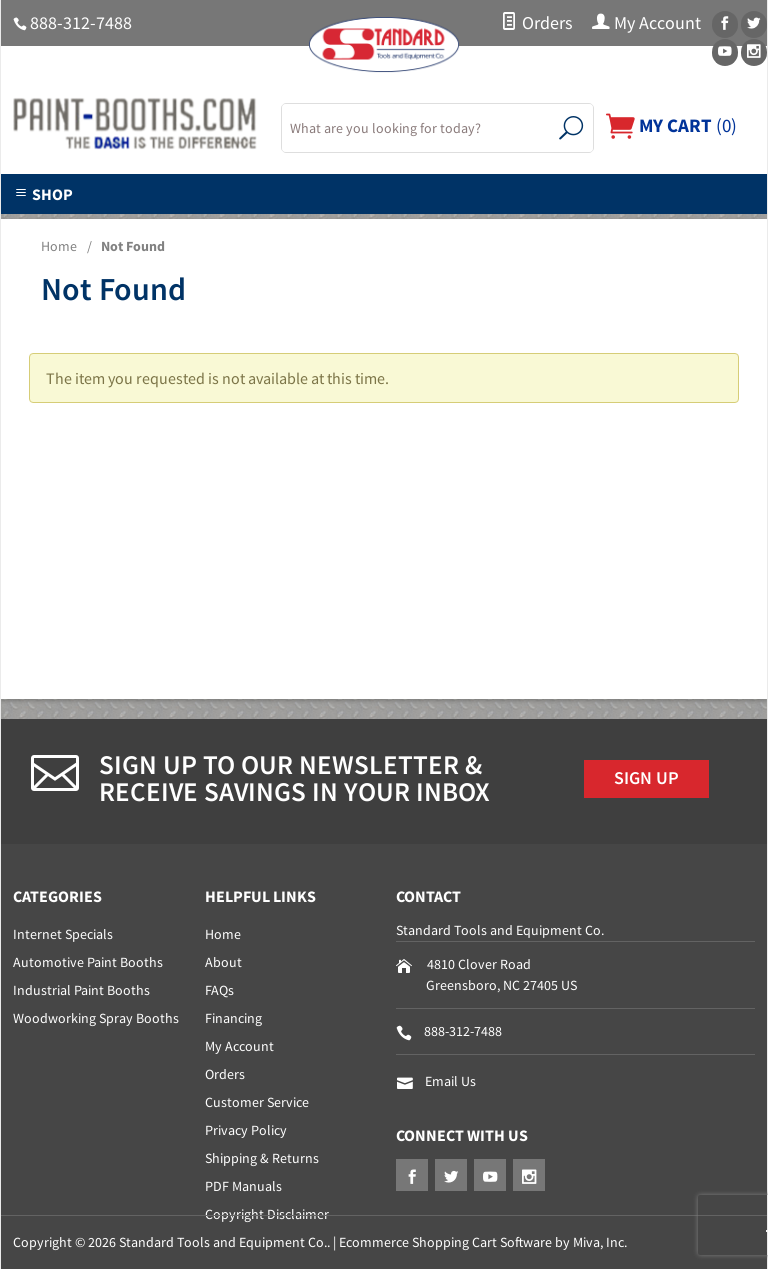 Image resolution: width=768 pixels, height=1269 pixels. What do you see at coordinates (223, 962) in the screenshot?
I see `About` at bounding box center [223, 962].